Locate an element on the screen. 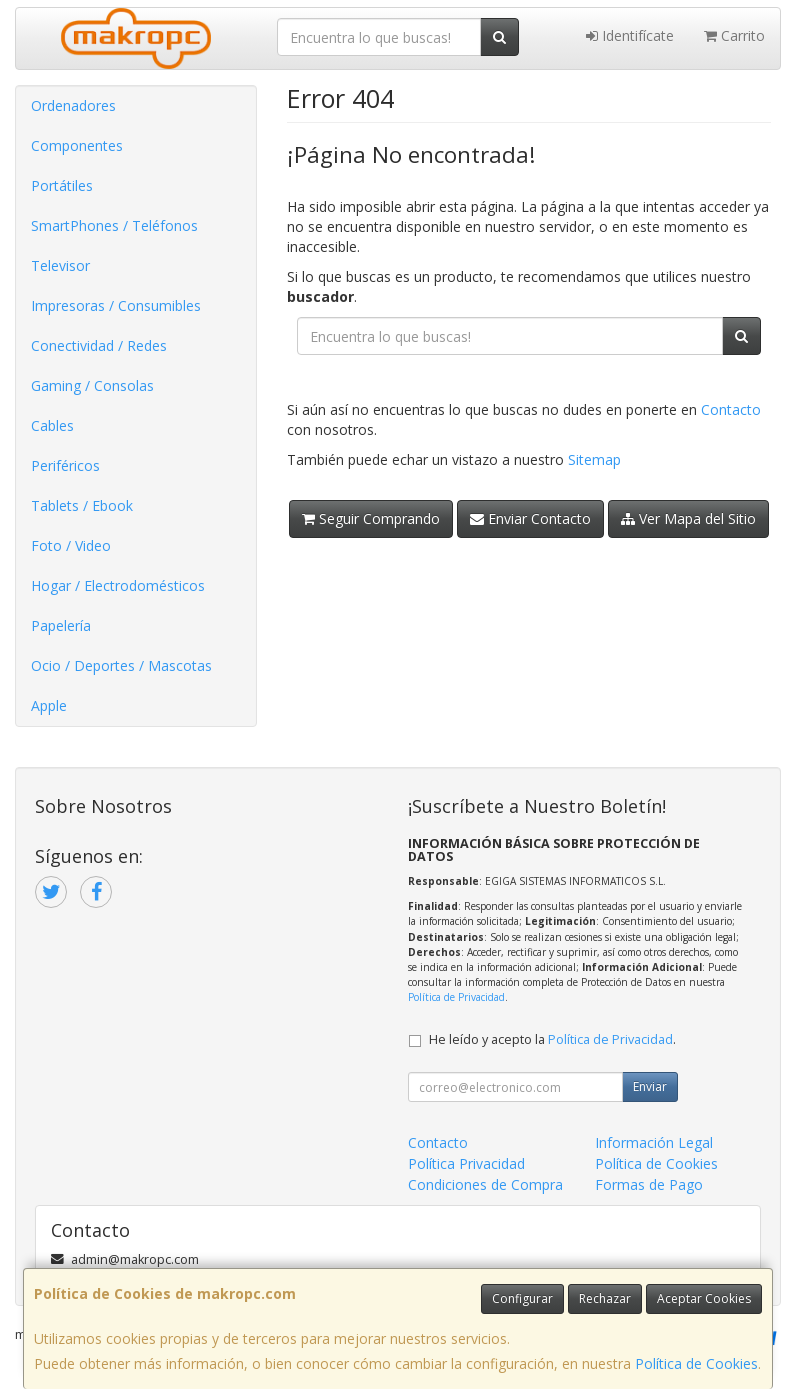 The width and height of the screenshot is (796, 1389). Carrito is located at coordinates (734, 35).